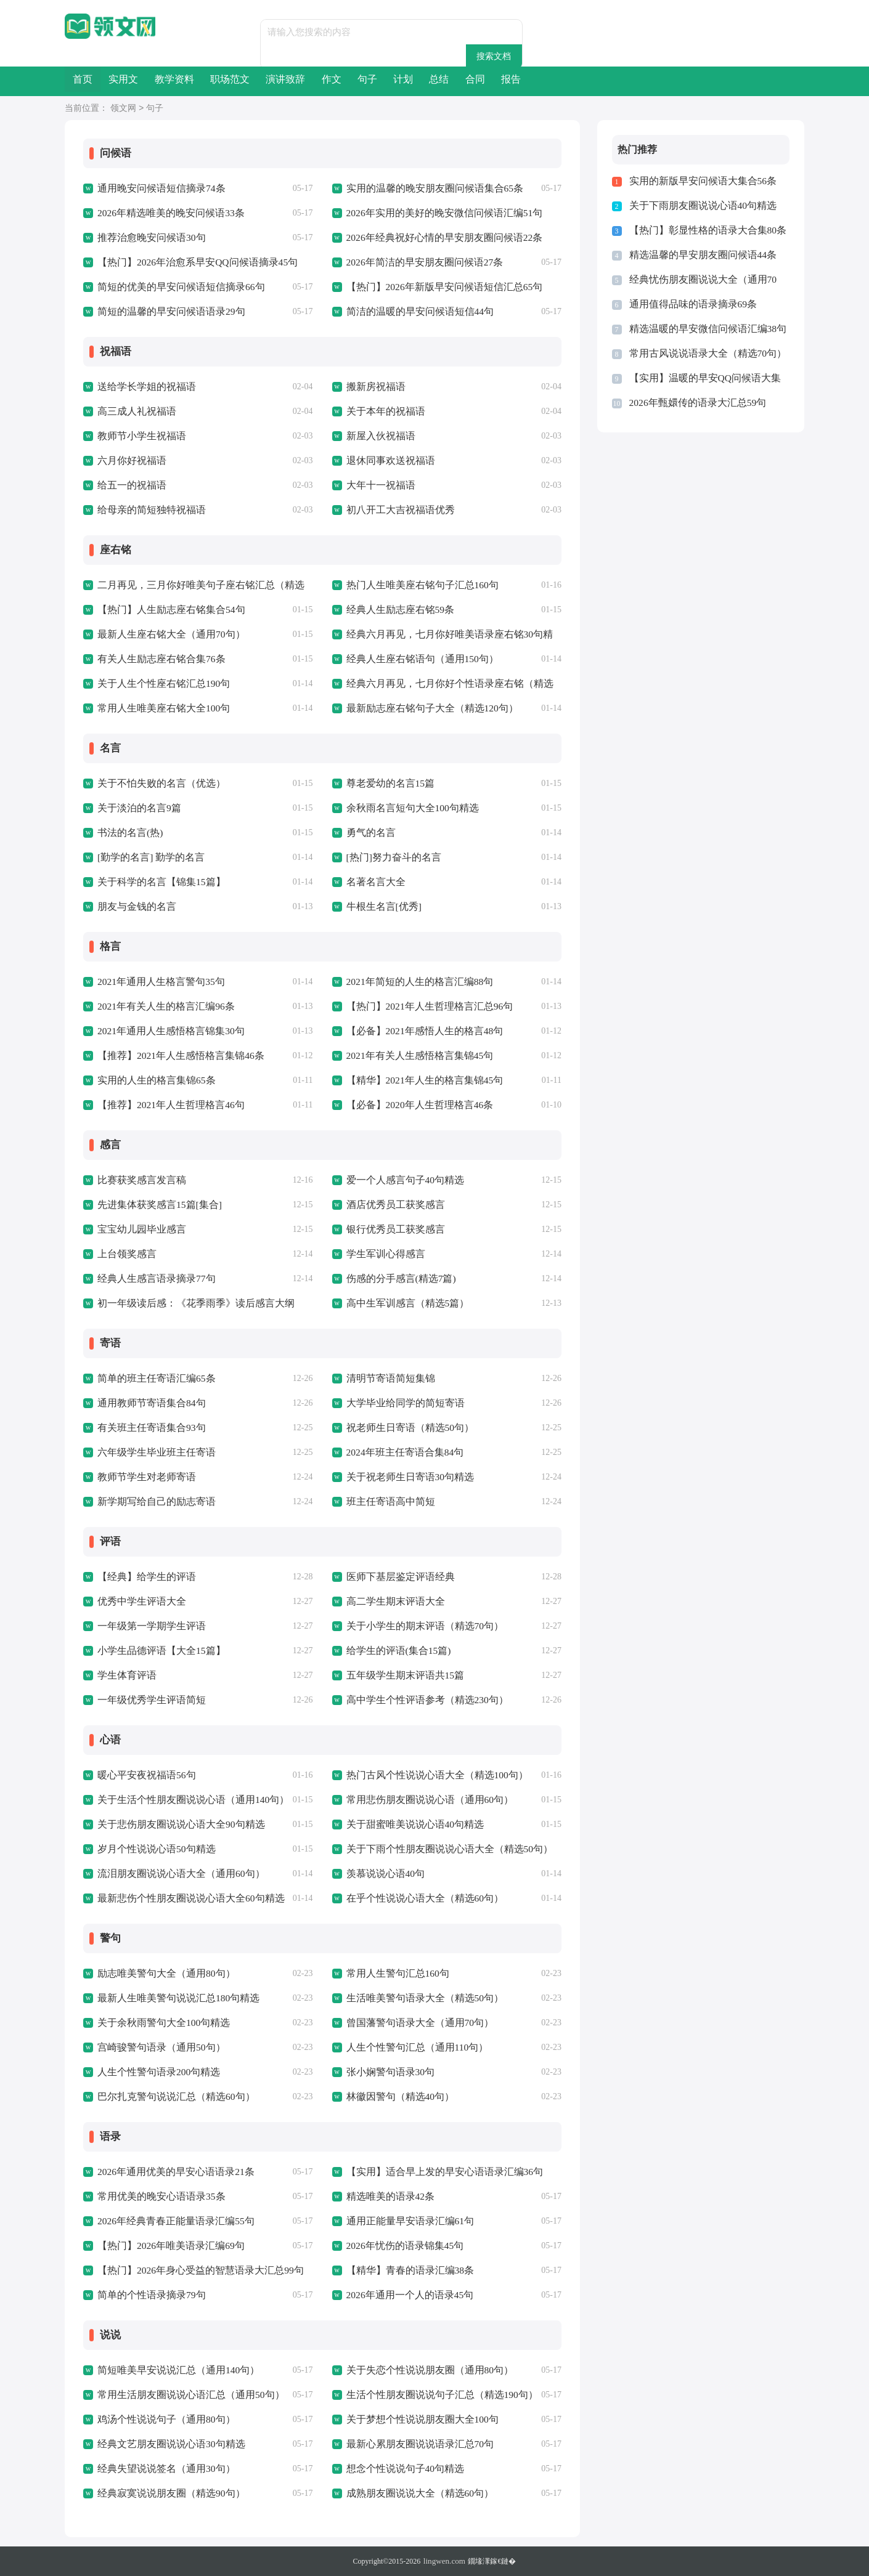 This screenshot has width=869, height=2576. Describe the element at coordinates (401, 1452) in the screenshot. I see `2024年班主任寄语合集84句` at that location.